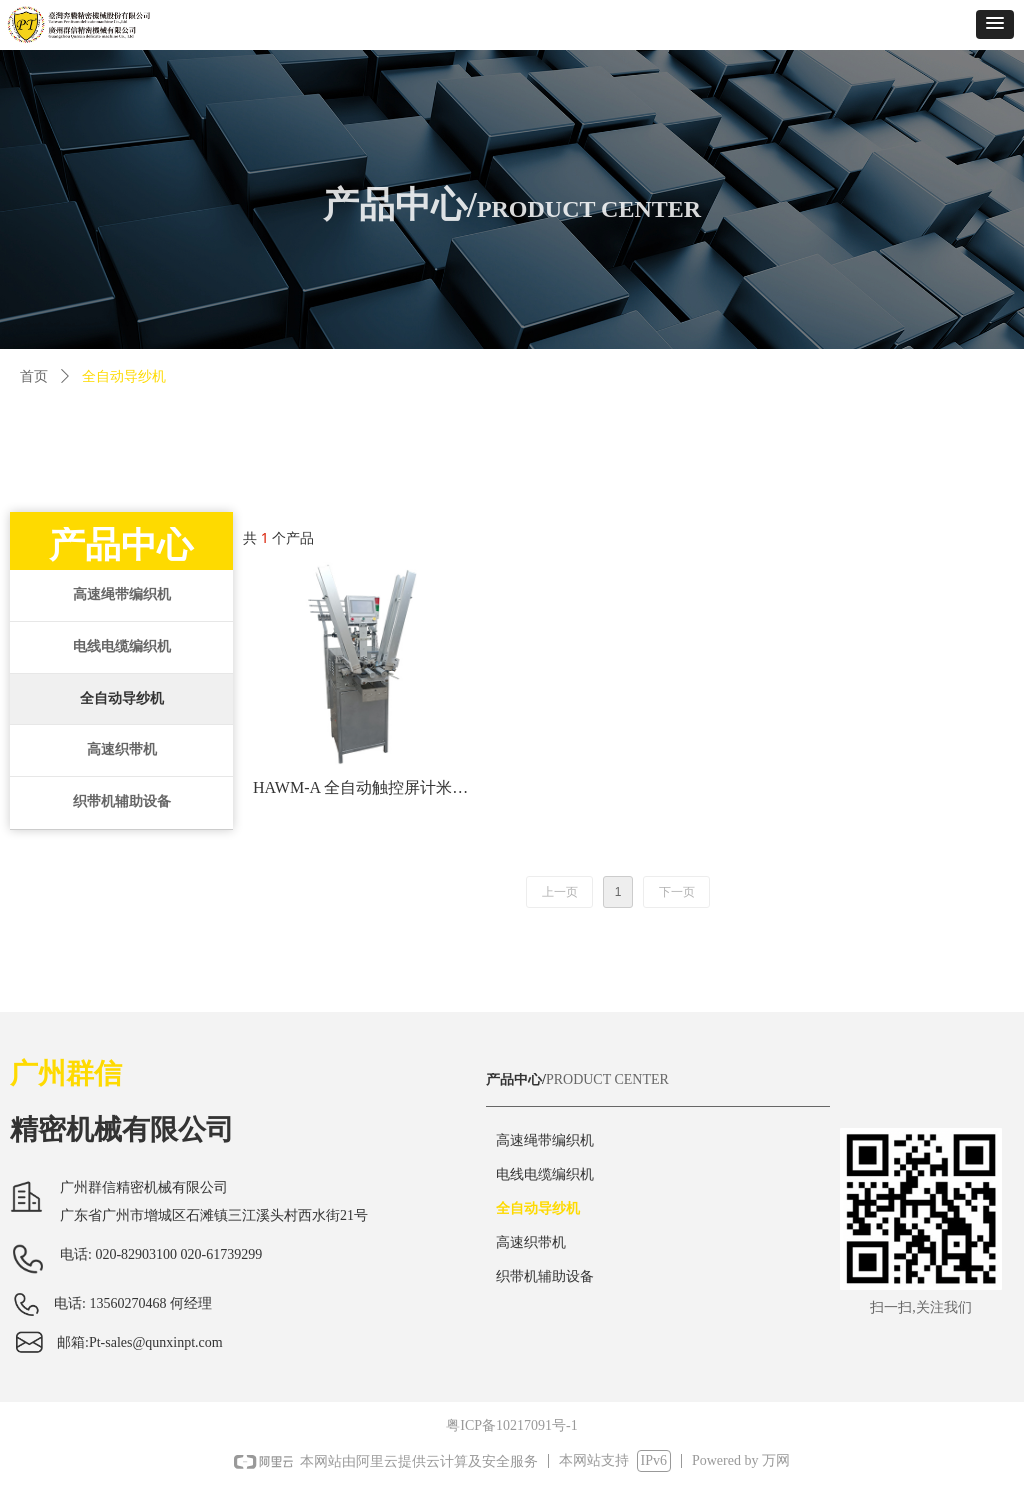 The width and height of the screenshot is (1024, 1485). What do you see at coordinates (122, 594) in the screenshot?
I see `高速绳带编织机` at bounding box center [122, 594].